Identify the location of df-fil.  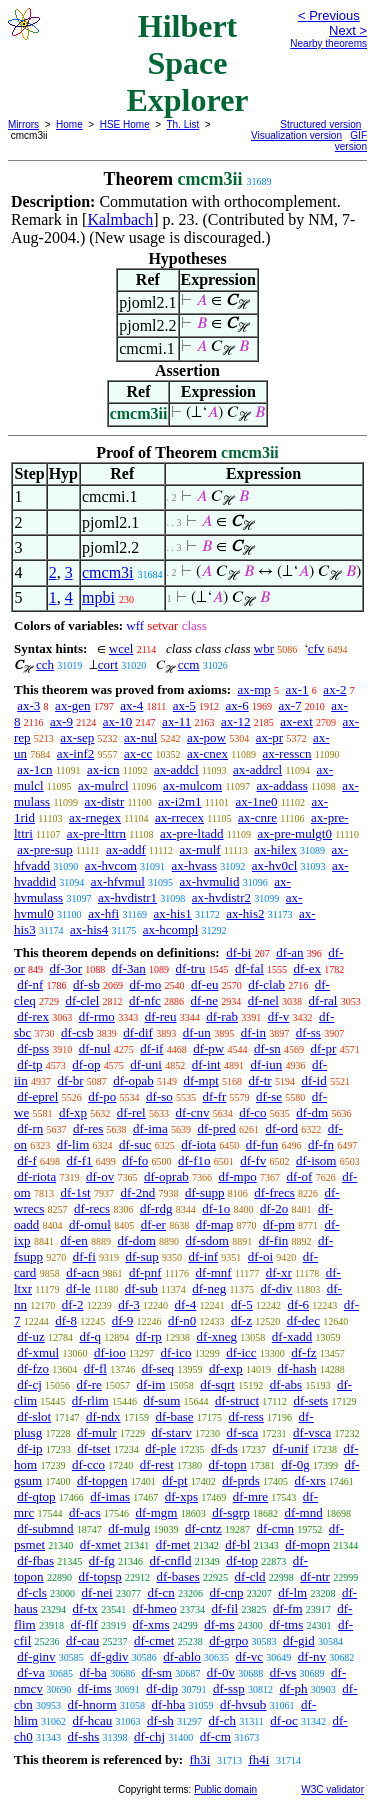
(224, 1608).